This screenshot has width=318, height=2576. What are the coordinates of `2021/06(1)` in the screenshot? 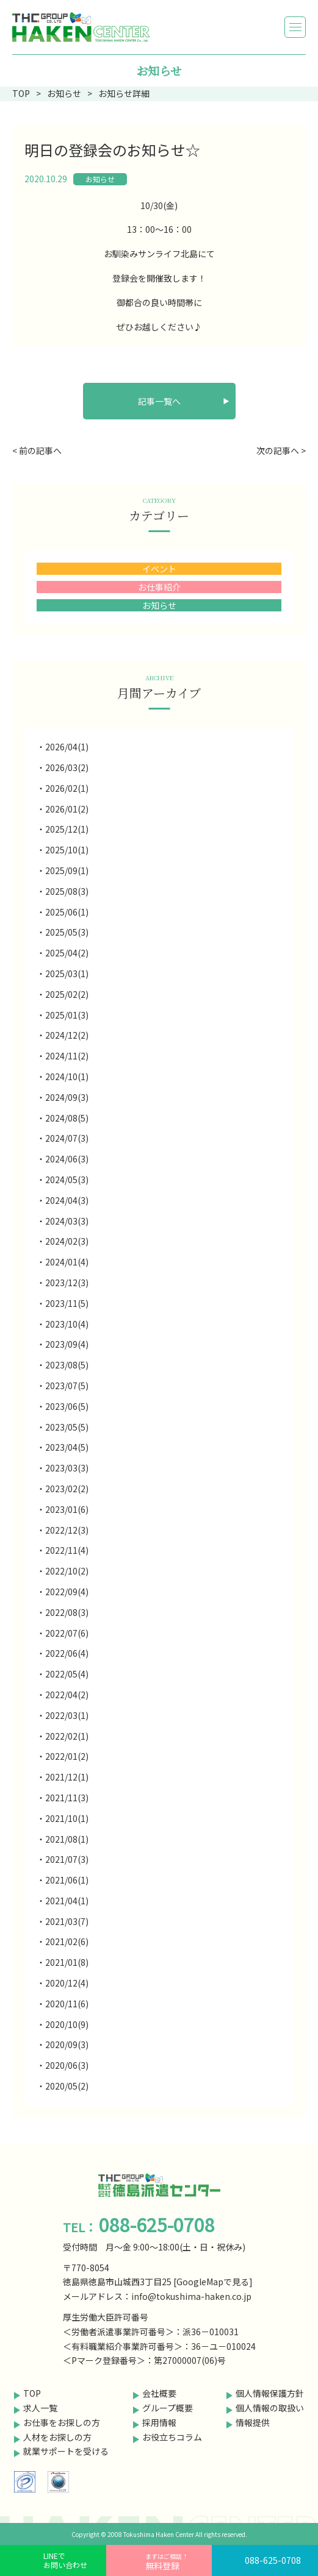 It's located at (67, 1880).